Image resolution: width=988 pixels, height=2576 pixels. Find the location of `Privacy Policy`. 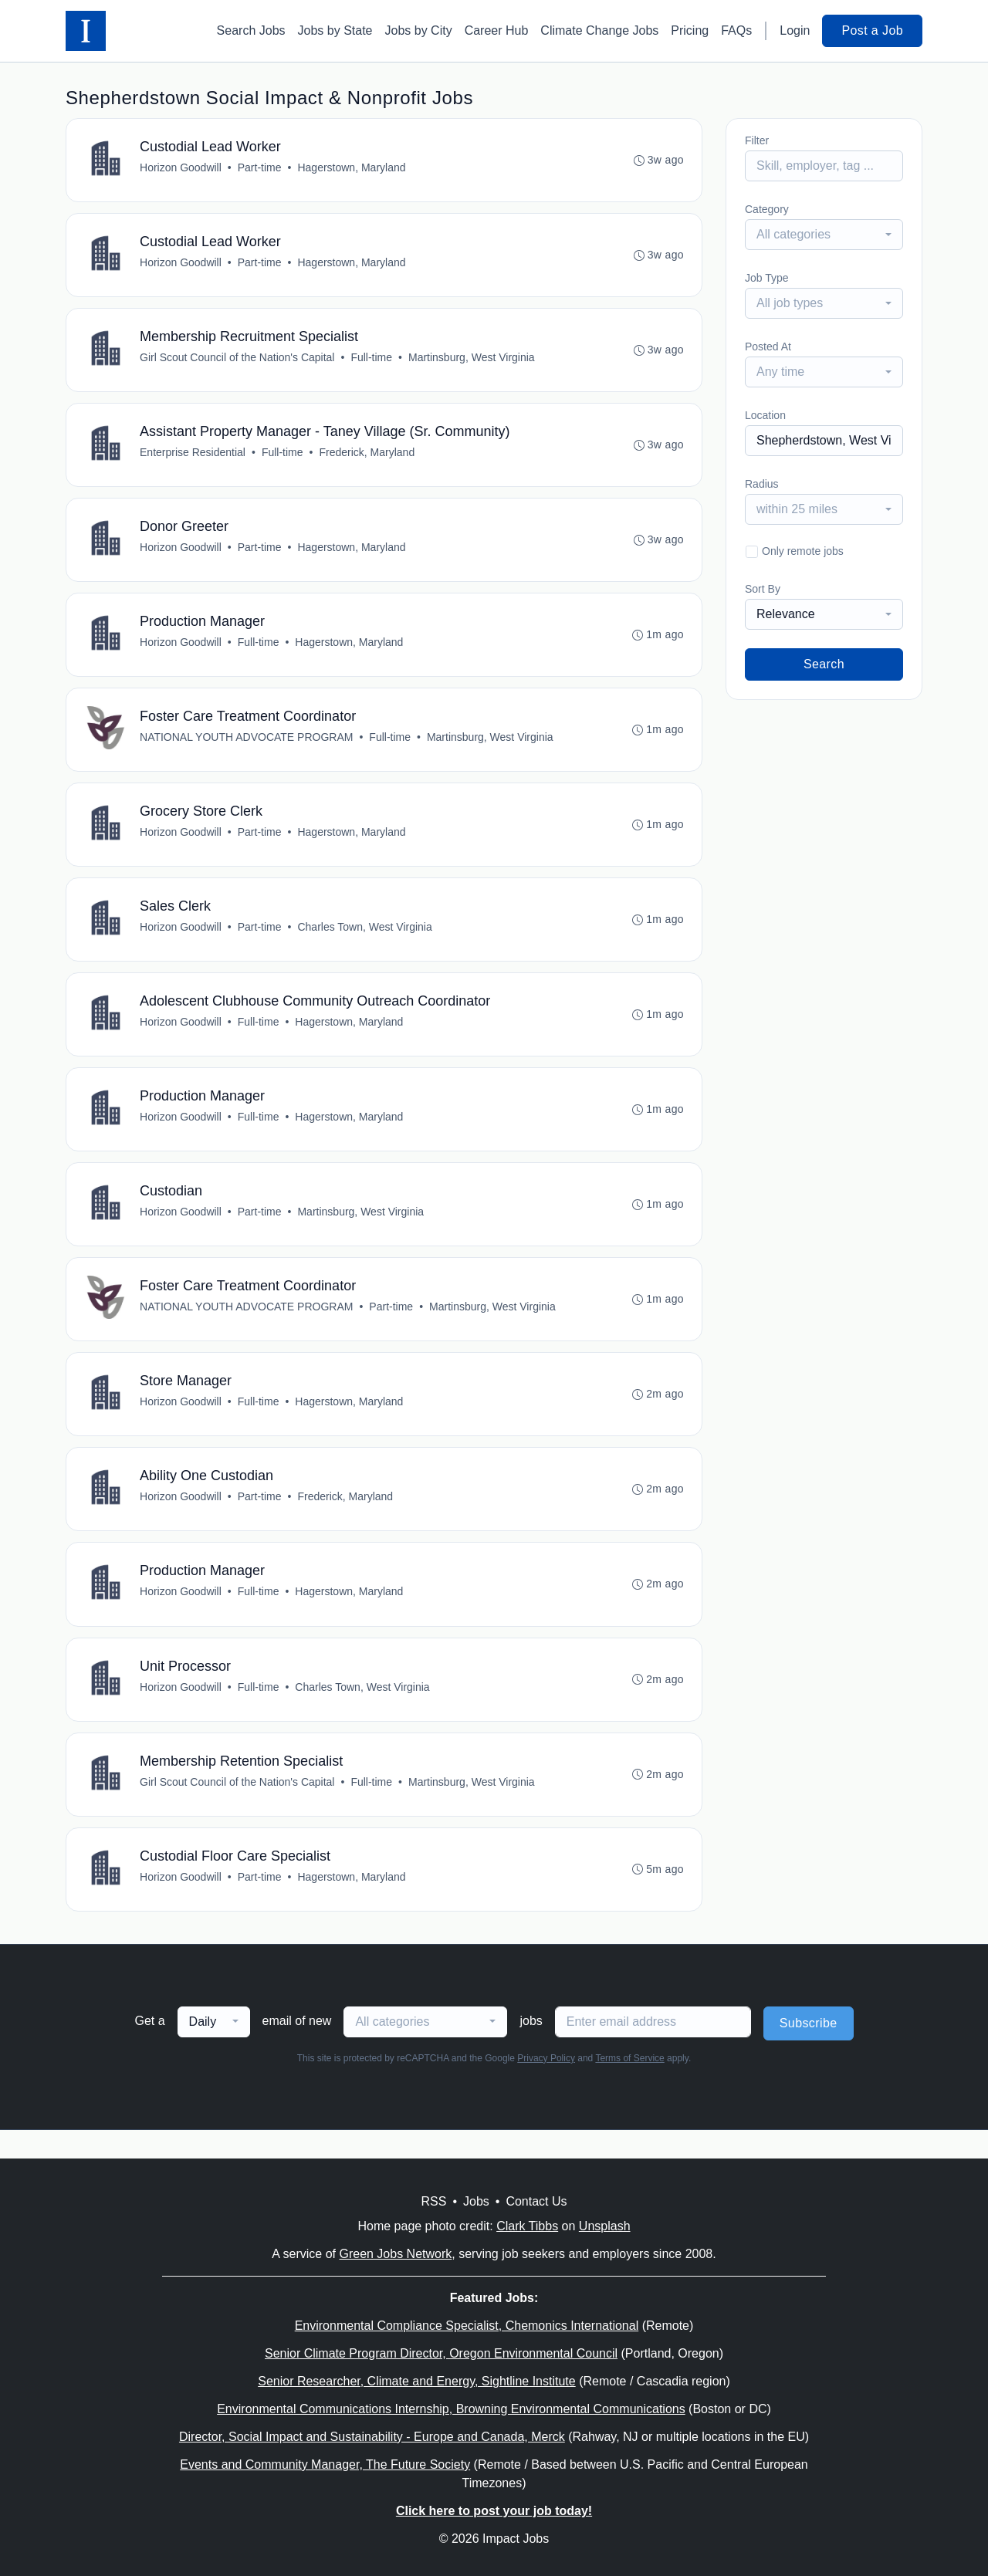

Privacy Policy is located at coordinates (546, 2086).